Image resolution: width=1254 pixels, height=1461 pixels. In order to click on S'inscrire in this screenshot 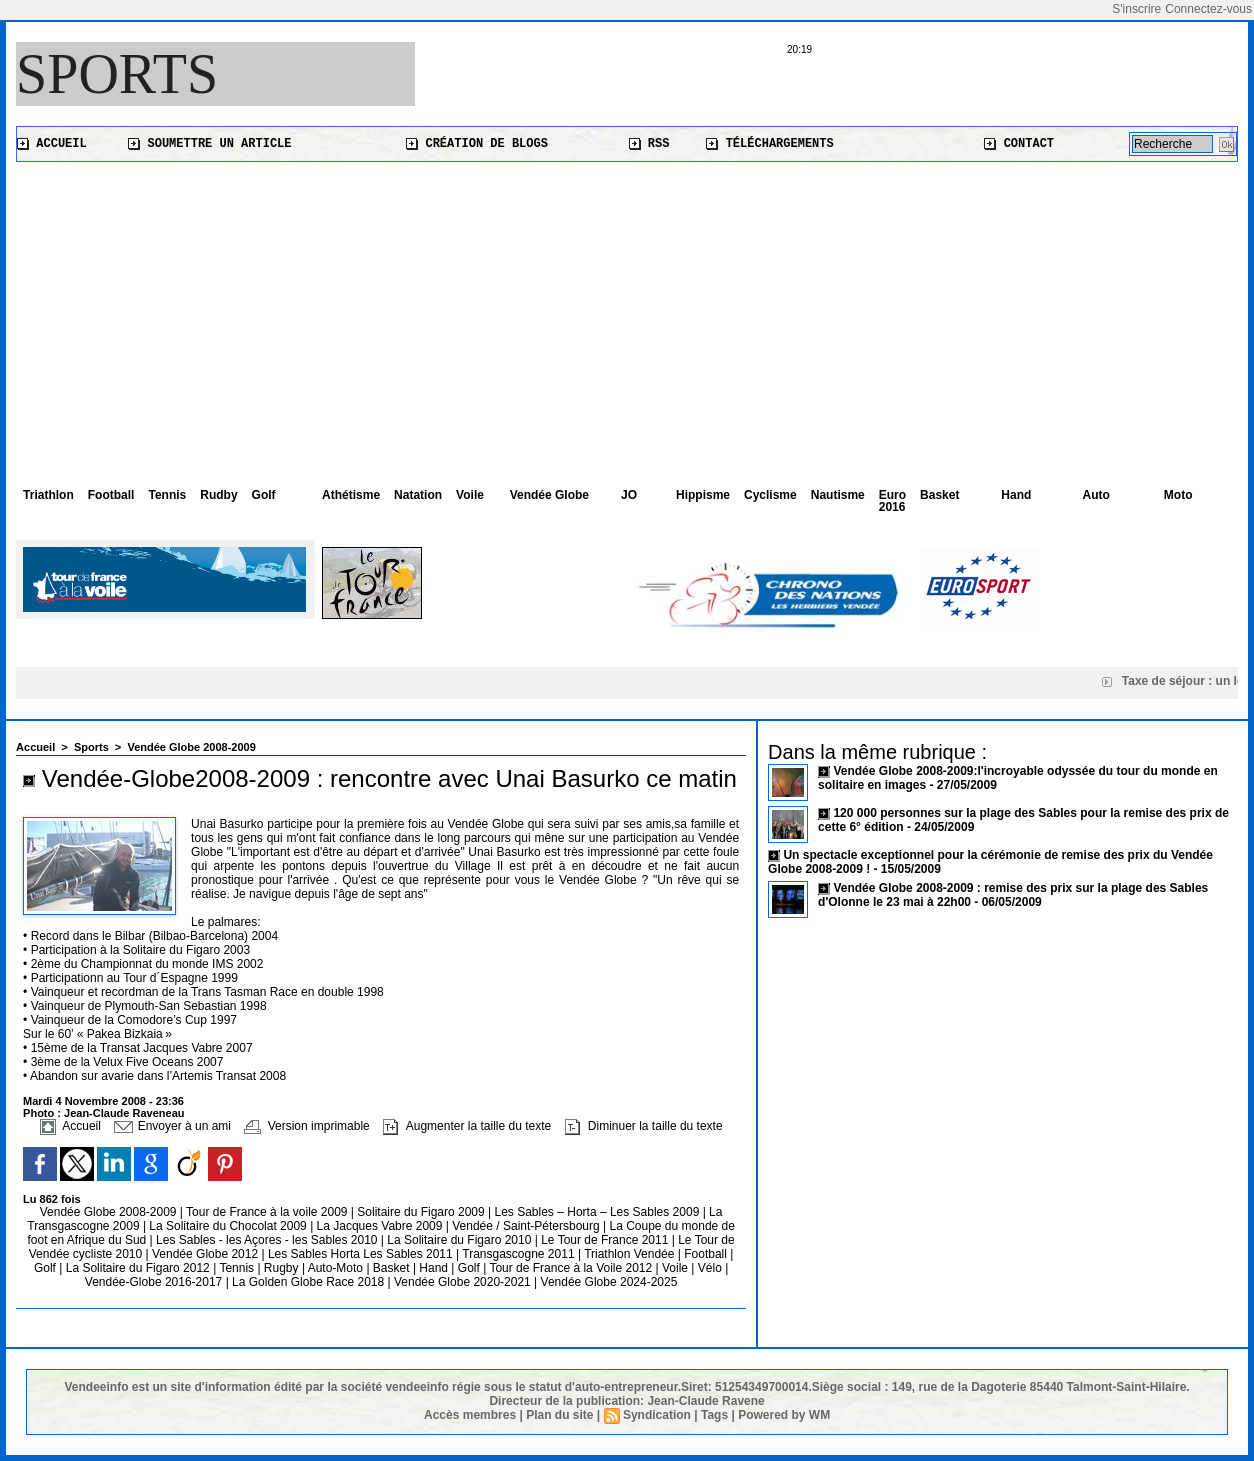, I will do `click(1136, 9)`.